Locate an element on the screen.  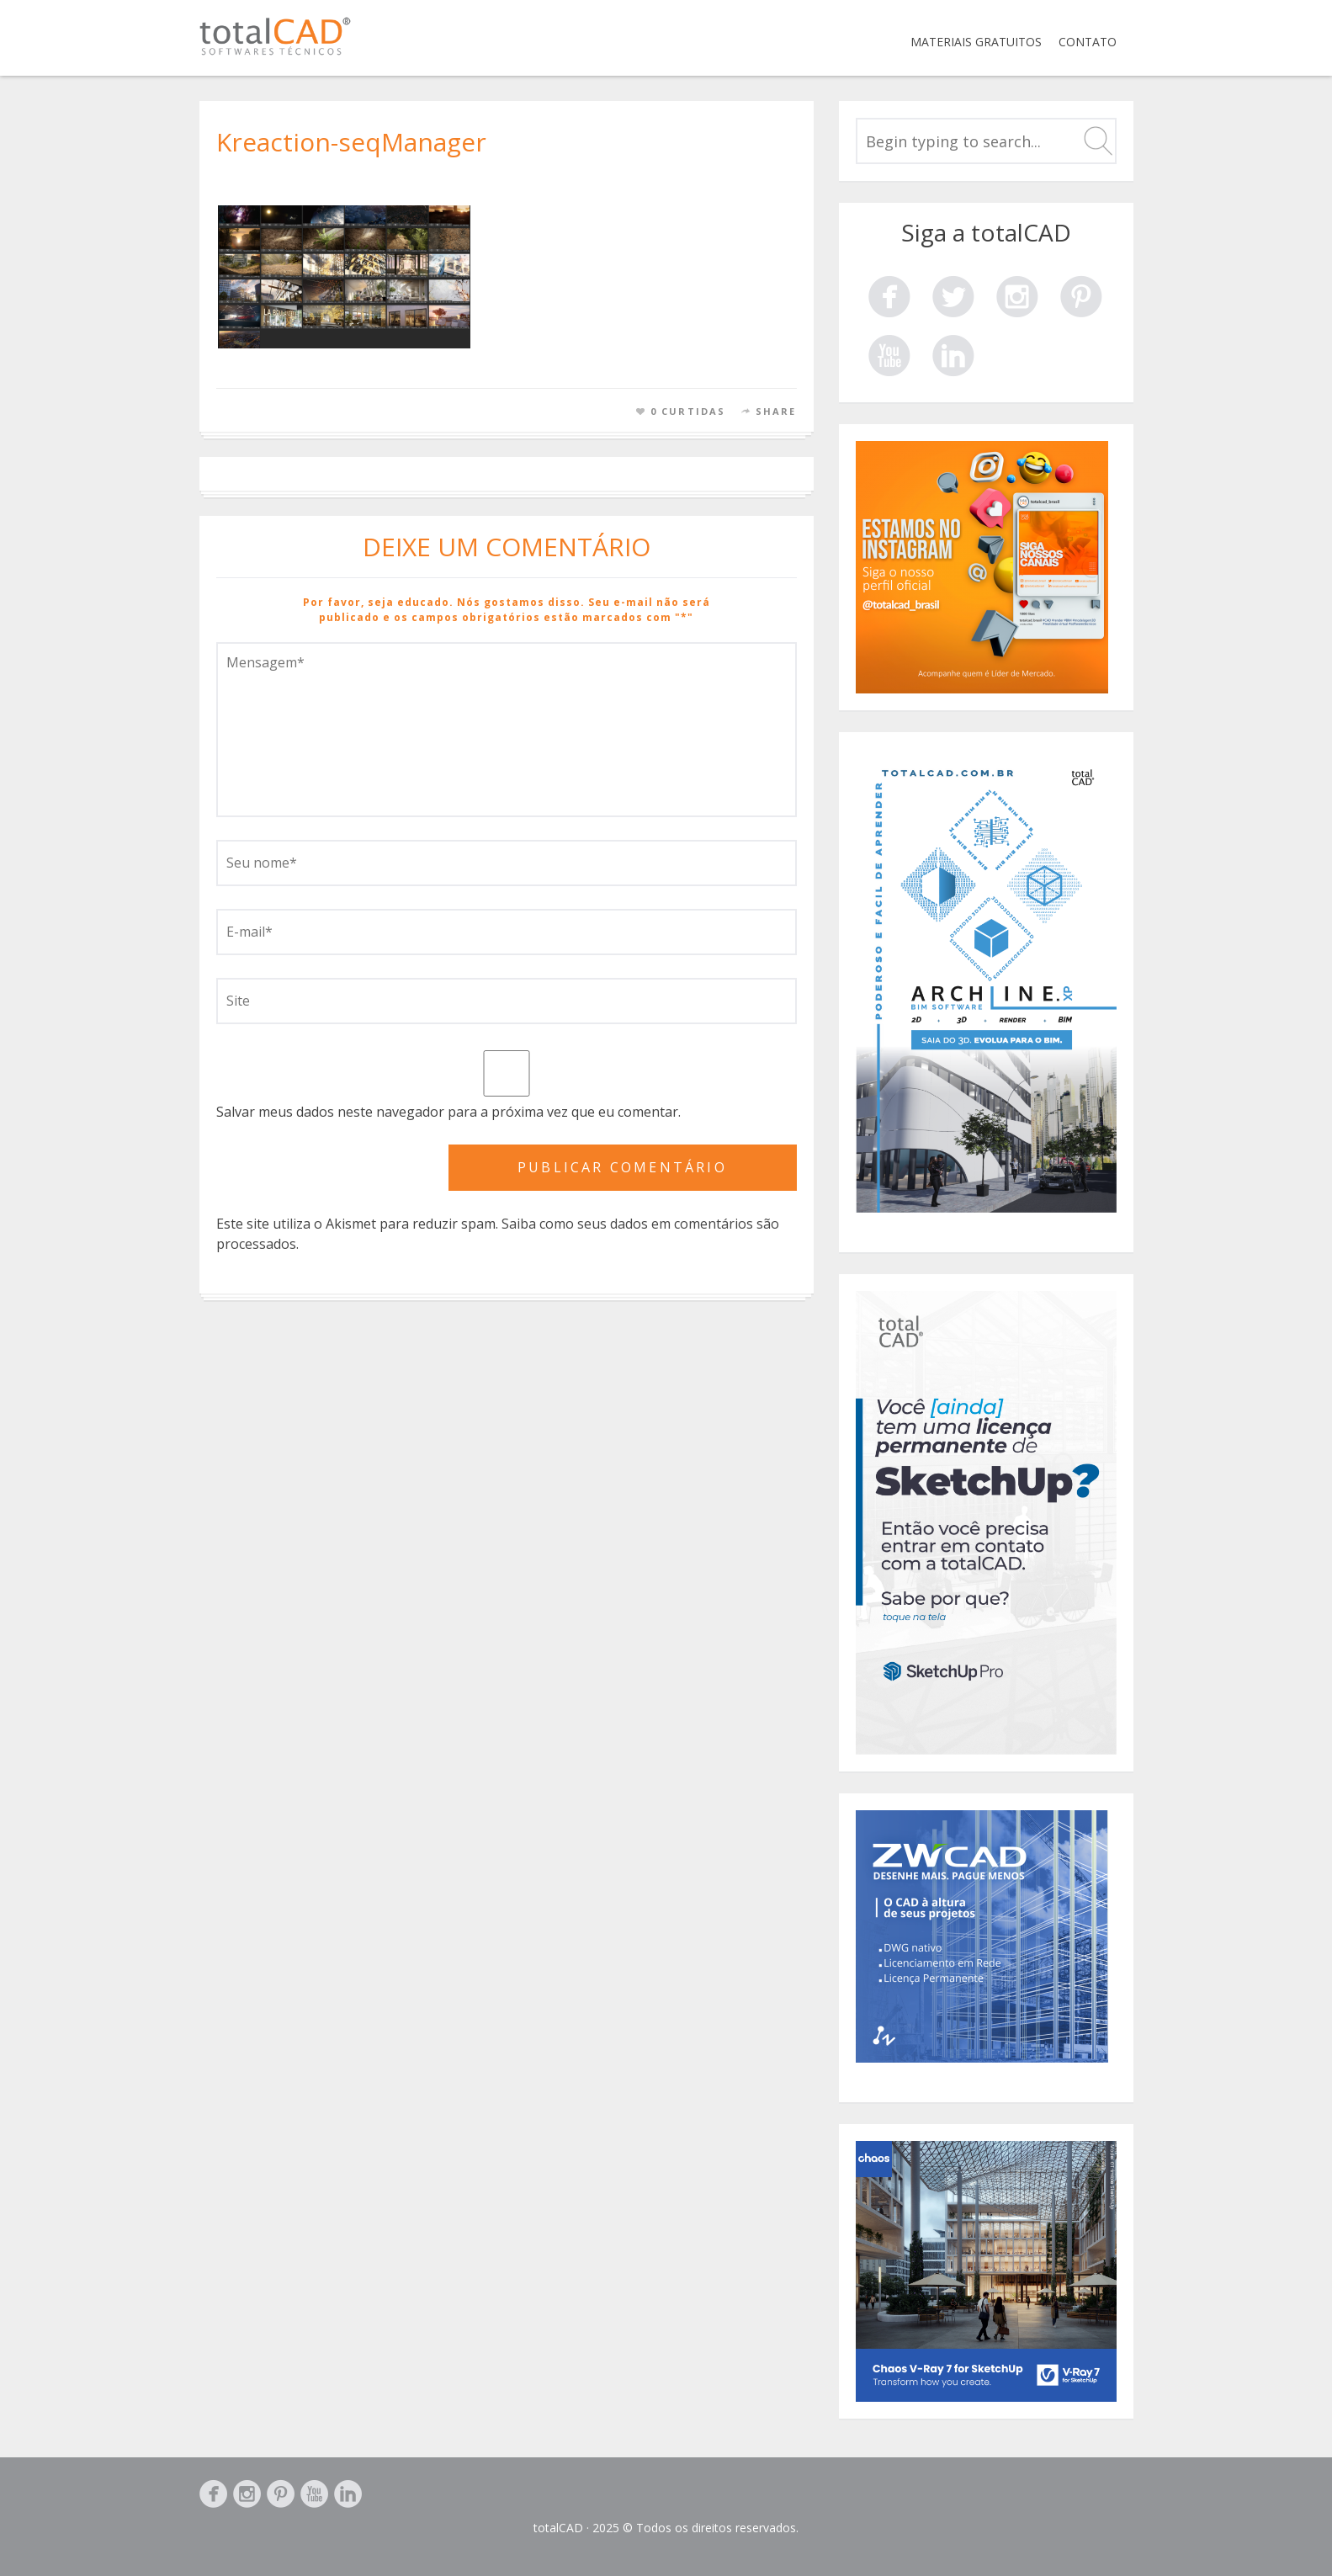
Kreaction-seqManager is located at coordinates (351, 142).